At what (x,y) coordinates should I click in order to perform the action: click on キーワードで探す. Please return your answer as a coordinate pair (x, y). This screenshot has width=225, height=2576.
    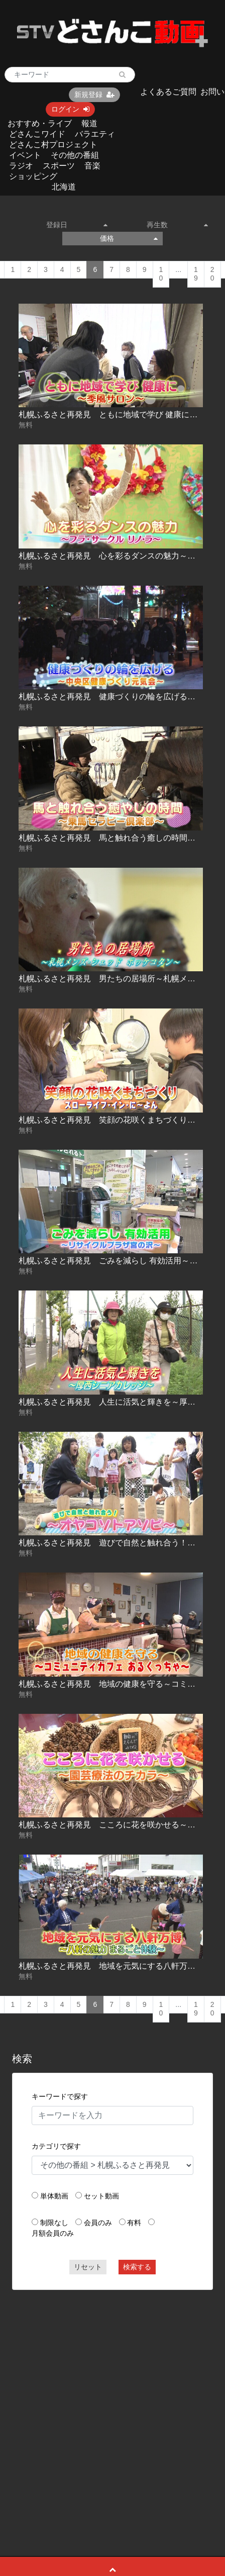
    Looking at the image, I should click on (60, 2096).